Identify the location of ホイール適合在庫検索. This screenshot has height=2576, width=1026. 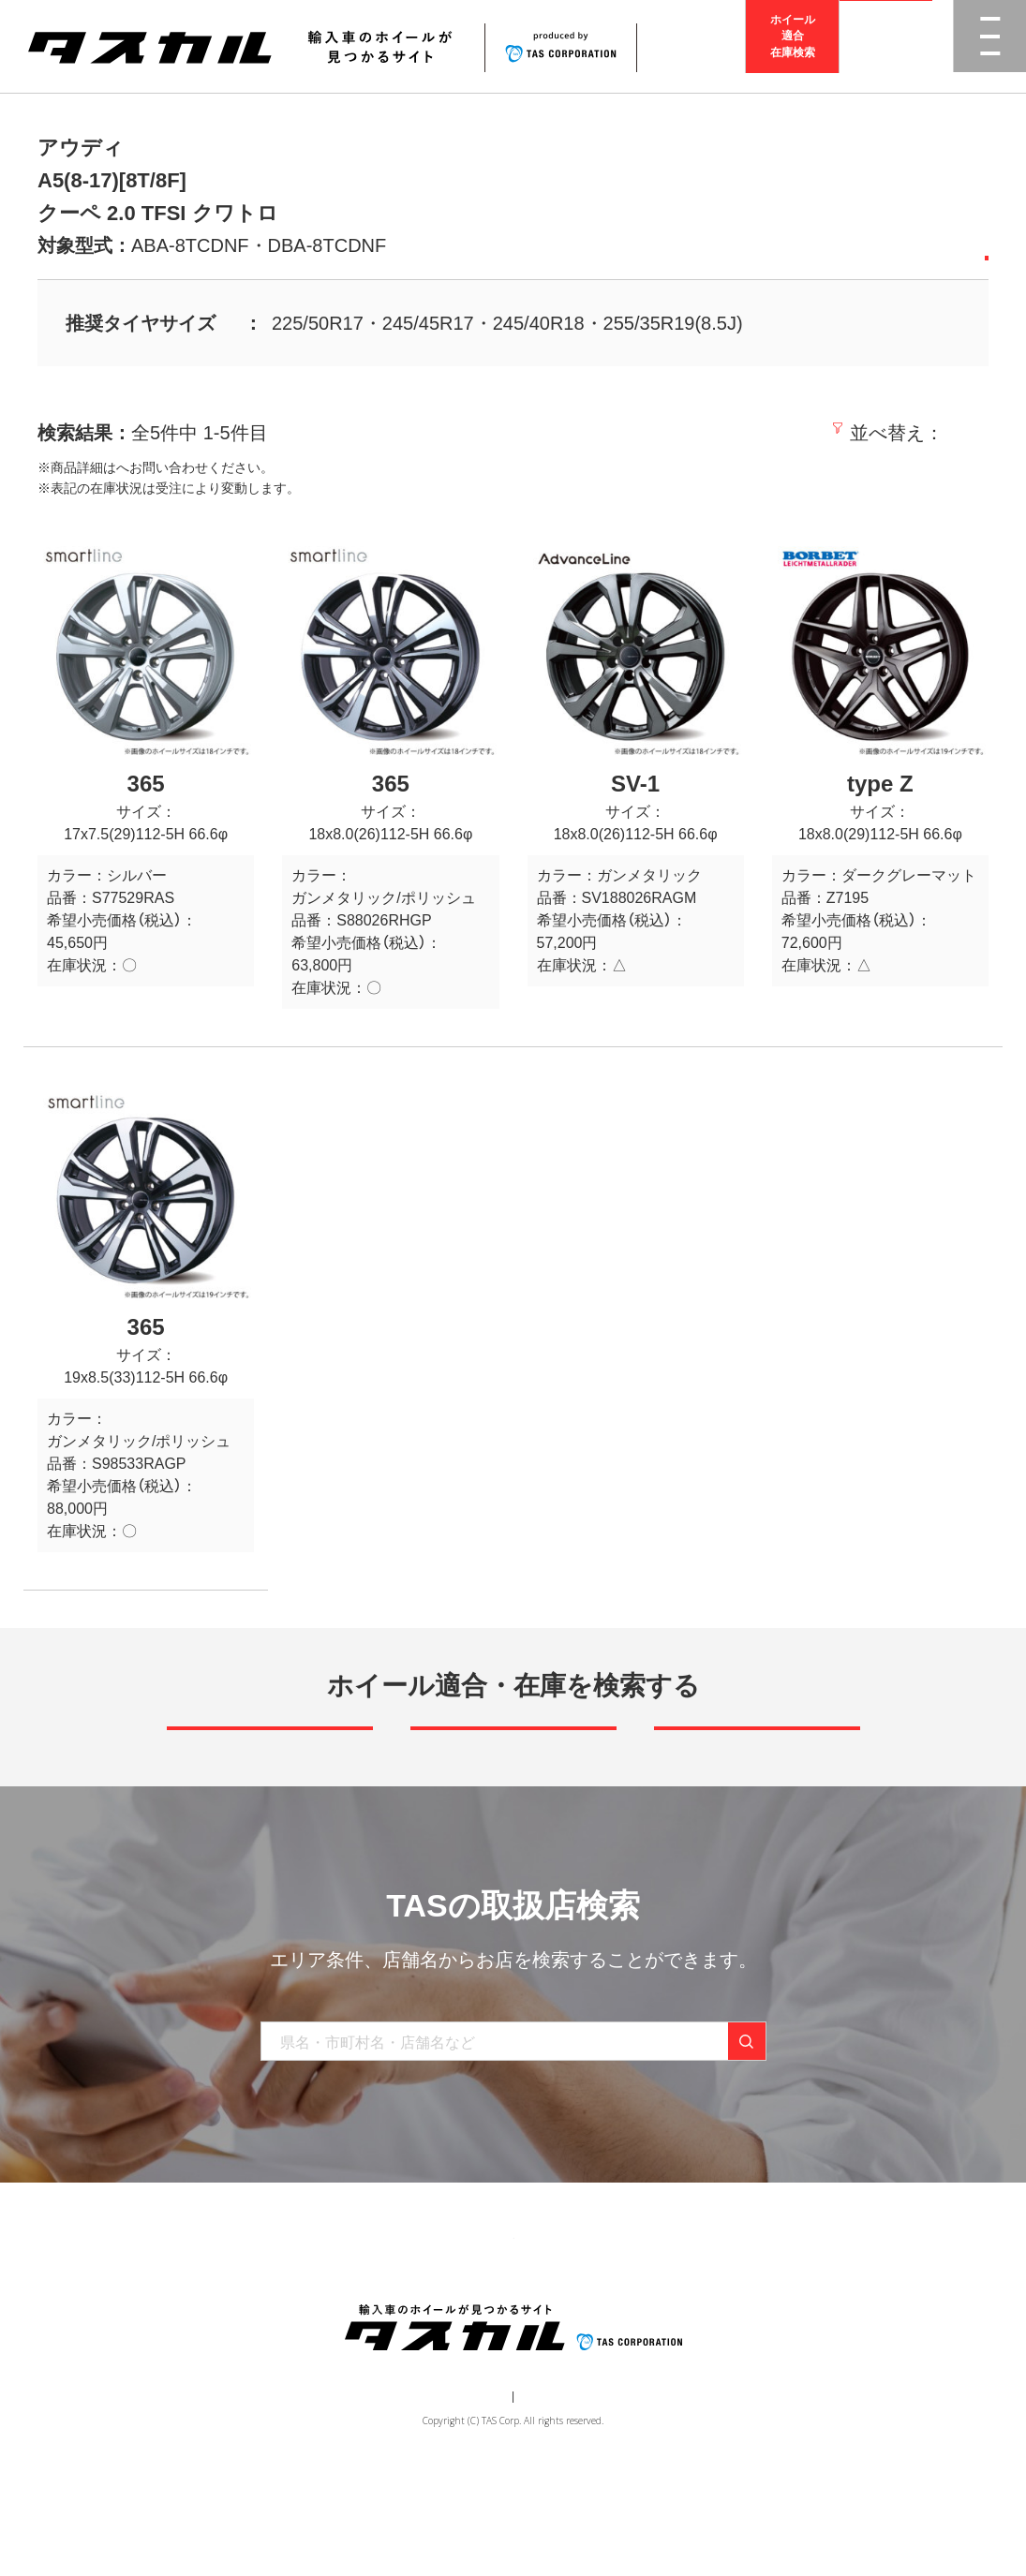
(793, 46).